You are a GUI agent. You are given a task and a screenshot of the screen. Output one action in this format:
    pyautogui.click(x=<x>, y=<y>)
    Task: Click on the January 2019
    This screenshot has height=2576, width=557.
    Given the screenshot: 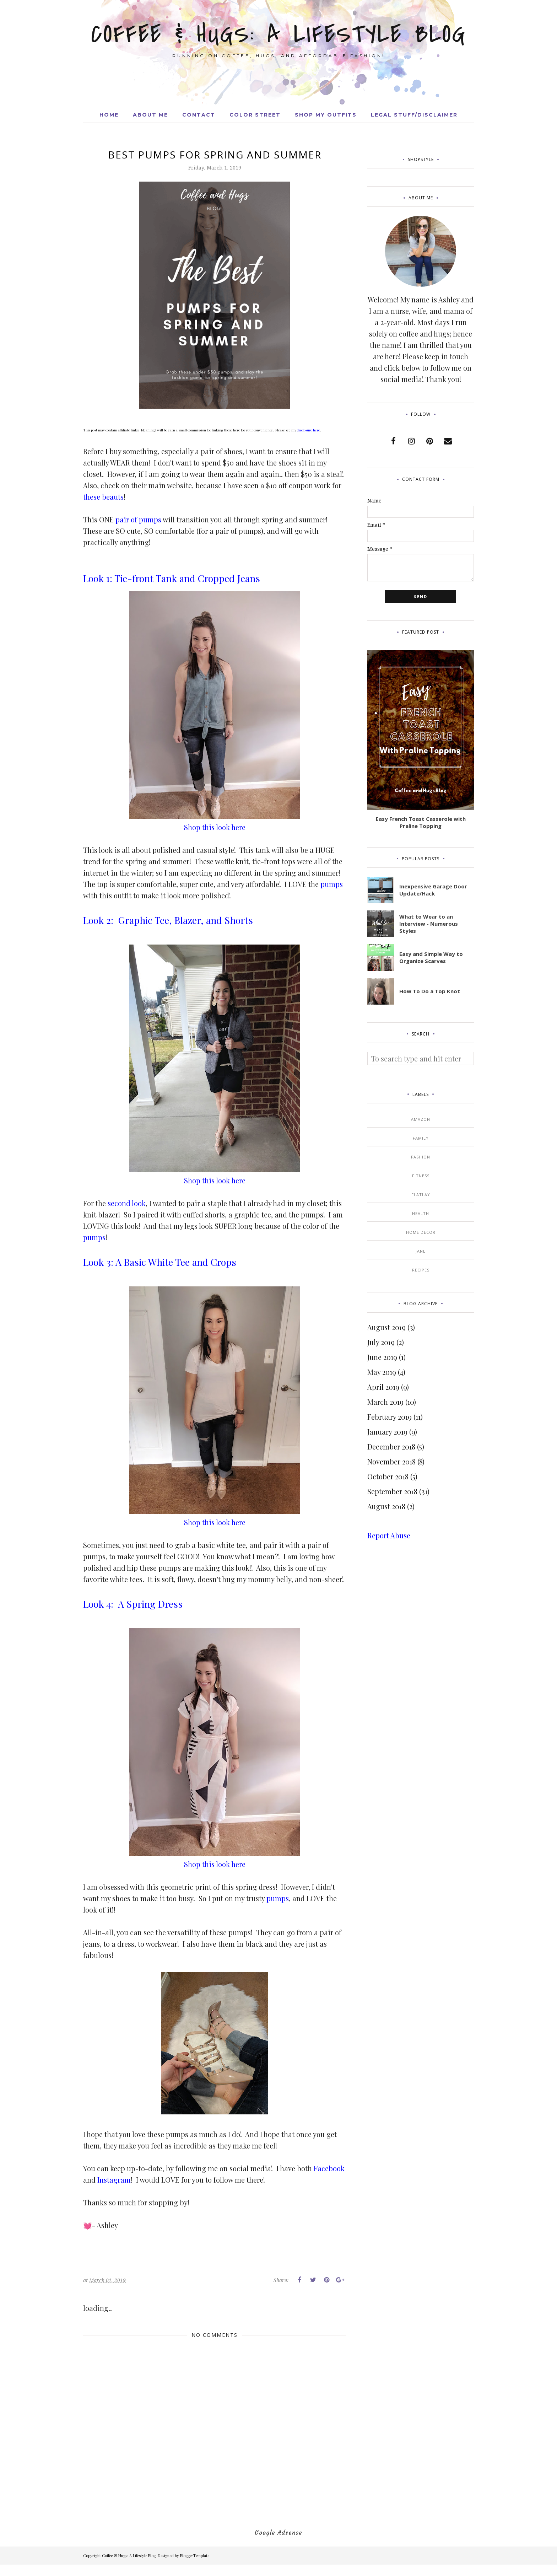 What is the action you would take?
    pyautogui.click(x=387, y=1431)
    